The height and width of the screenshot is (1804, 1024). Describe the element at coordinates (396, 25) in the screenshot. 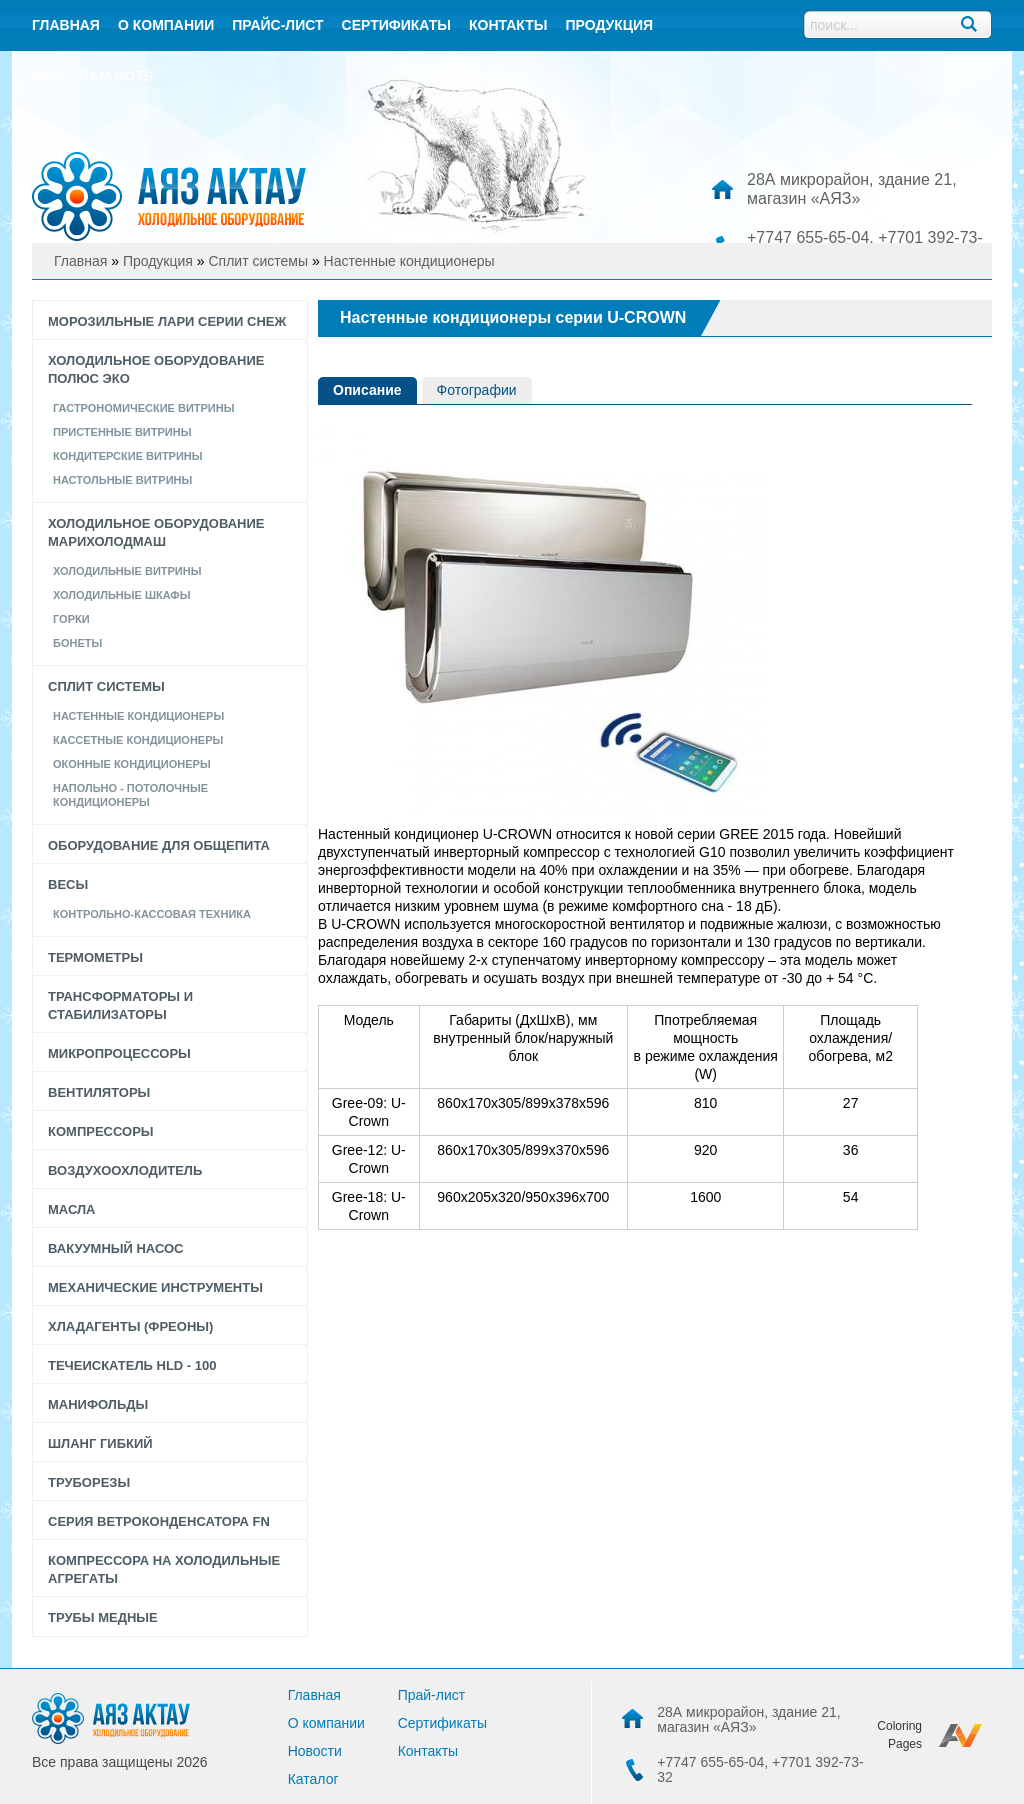

I see `Сертификаты` at that location.